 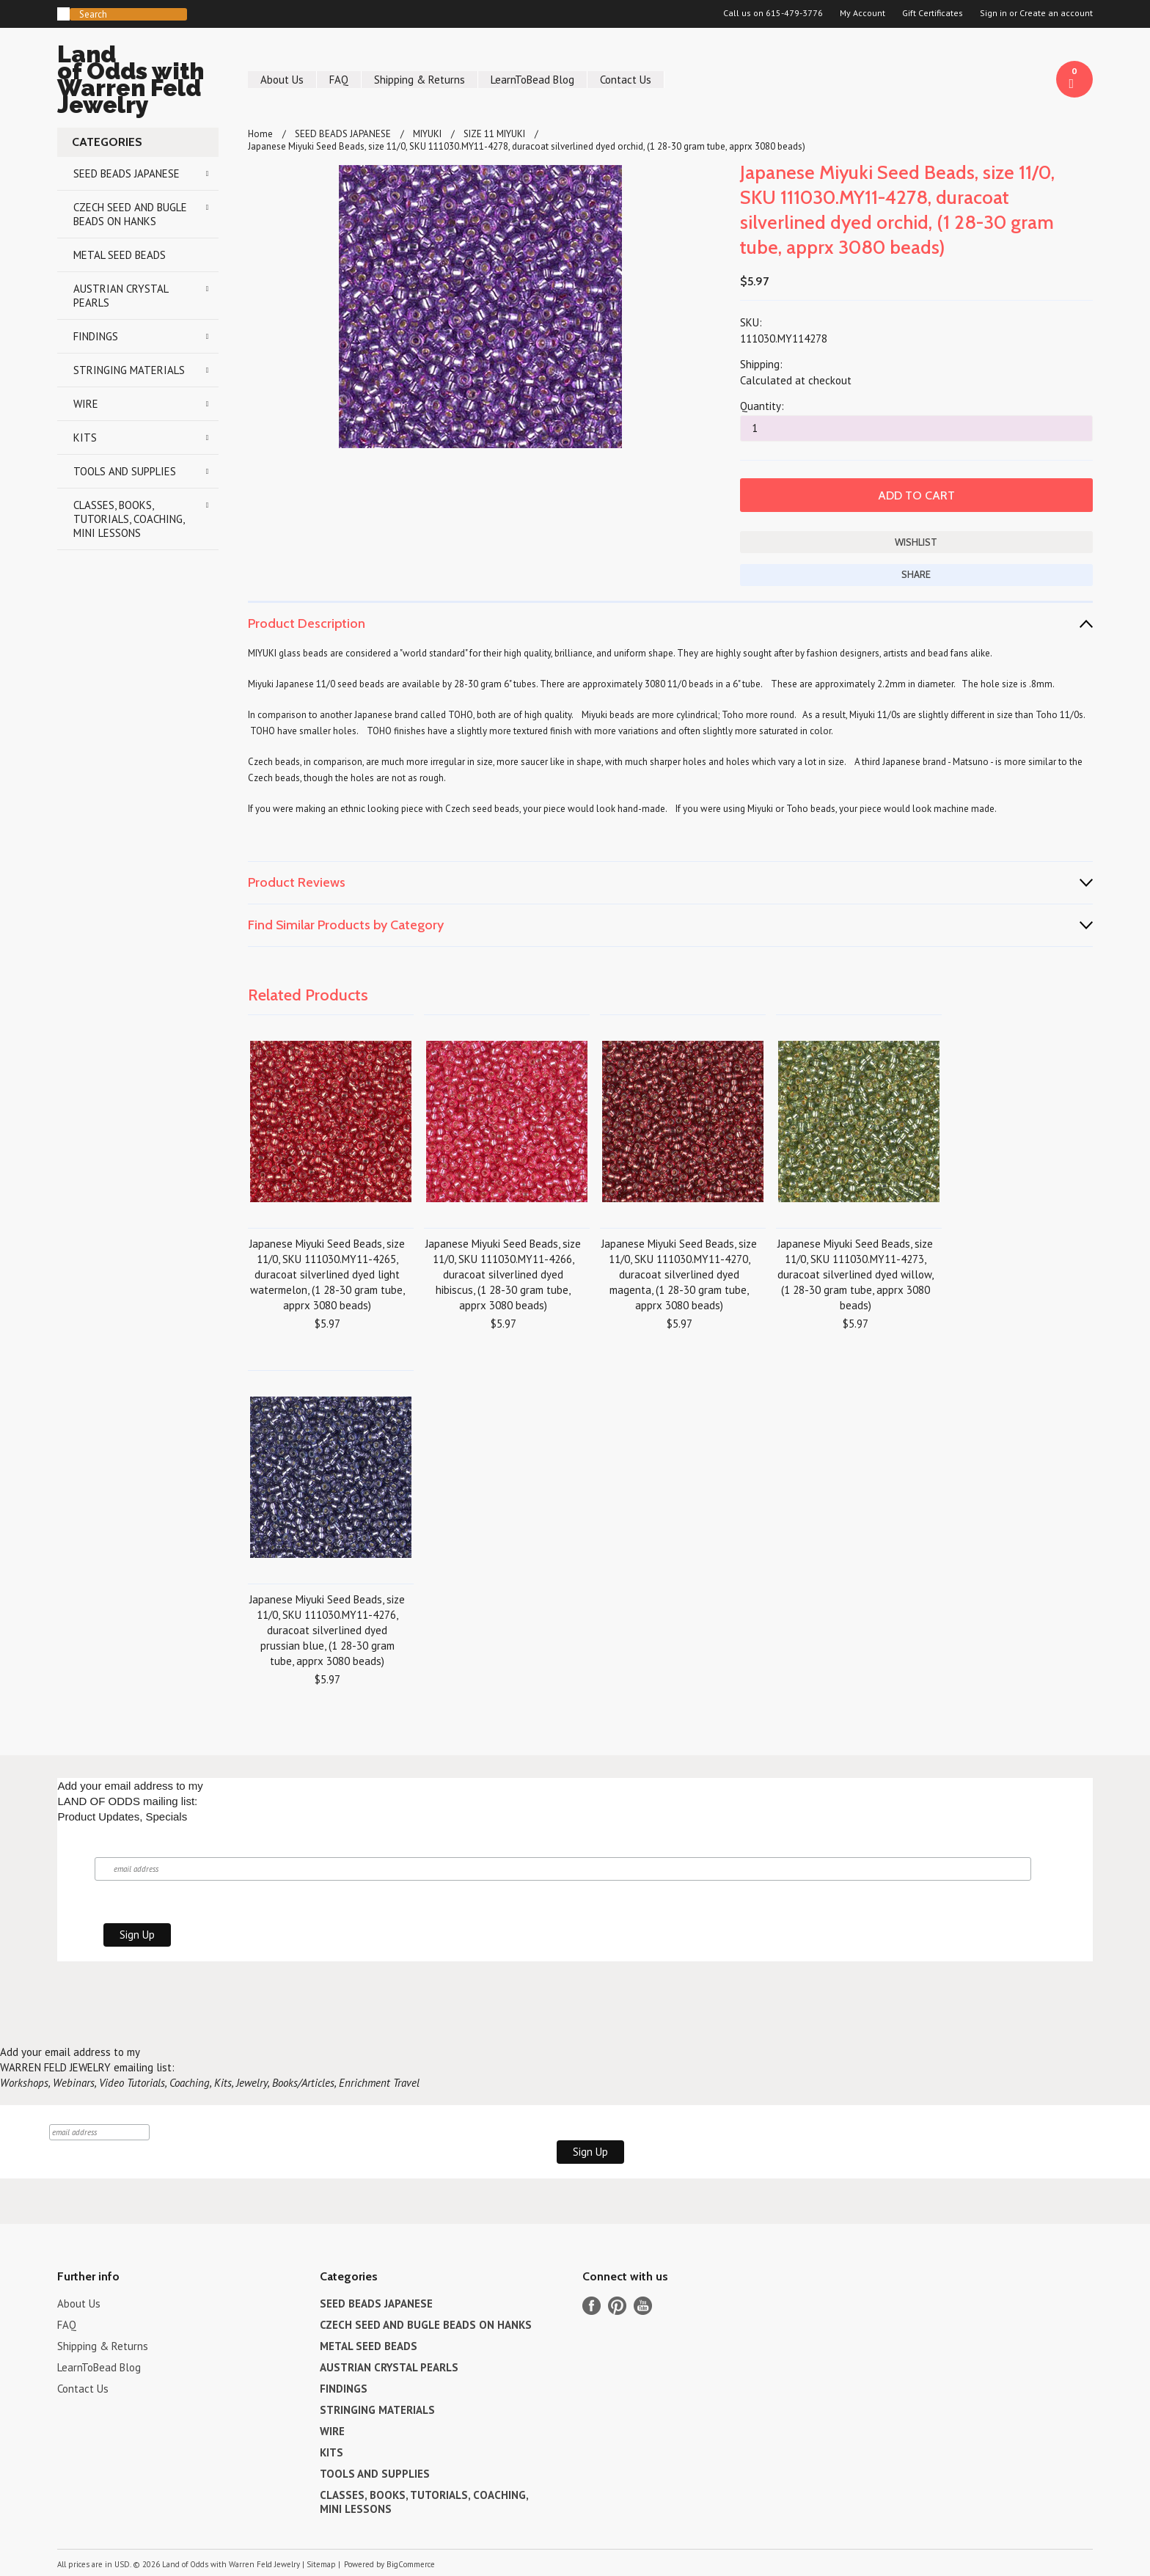 What do you see at coordinates (419, 80) in the screenshot?
I see `Shipping & Returns` at bounding box center [419, 80].